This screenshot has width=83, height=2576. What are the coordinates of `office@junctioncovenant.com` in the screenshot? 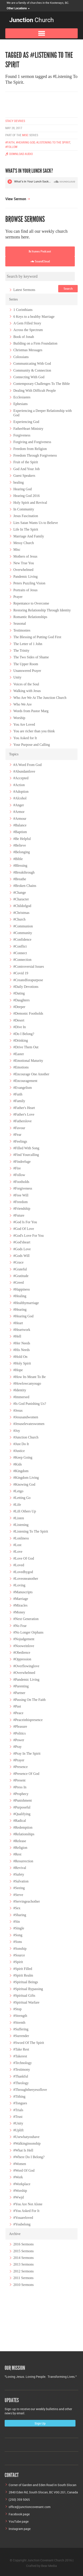 It's located at (29, 2507).